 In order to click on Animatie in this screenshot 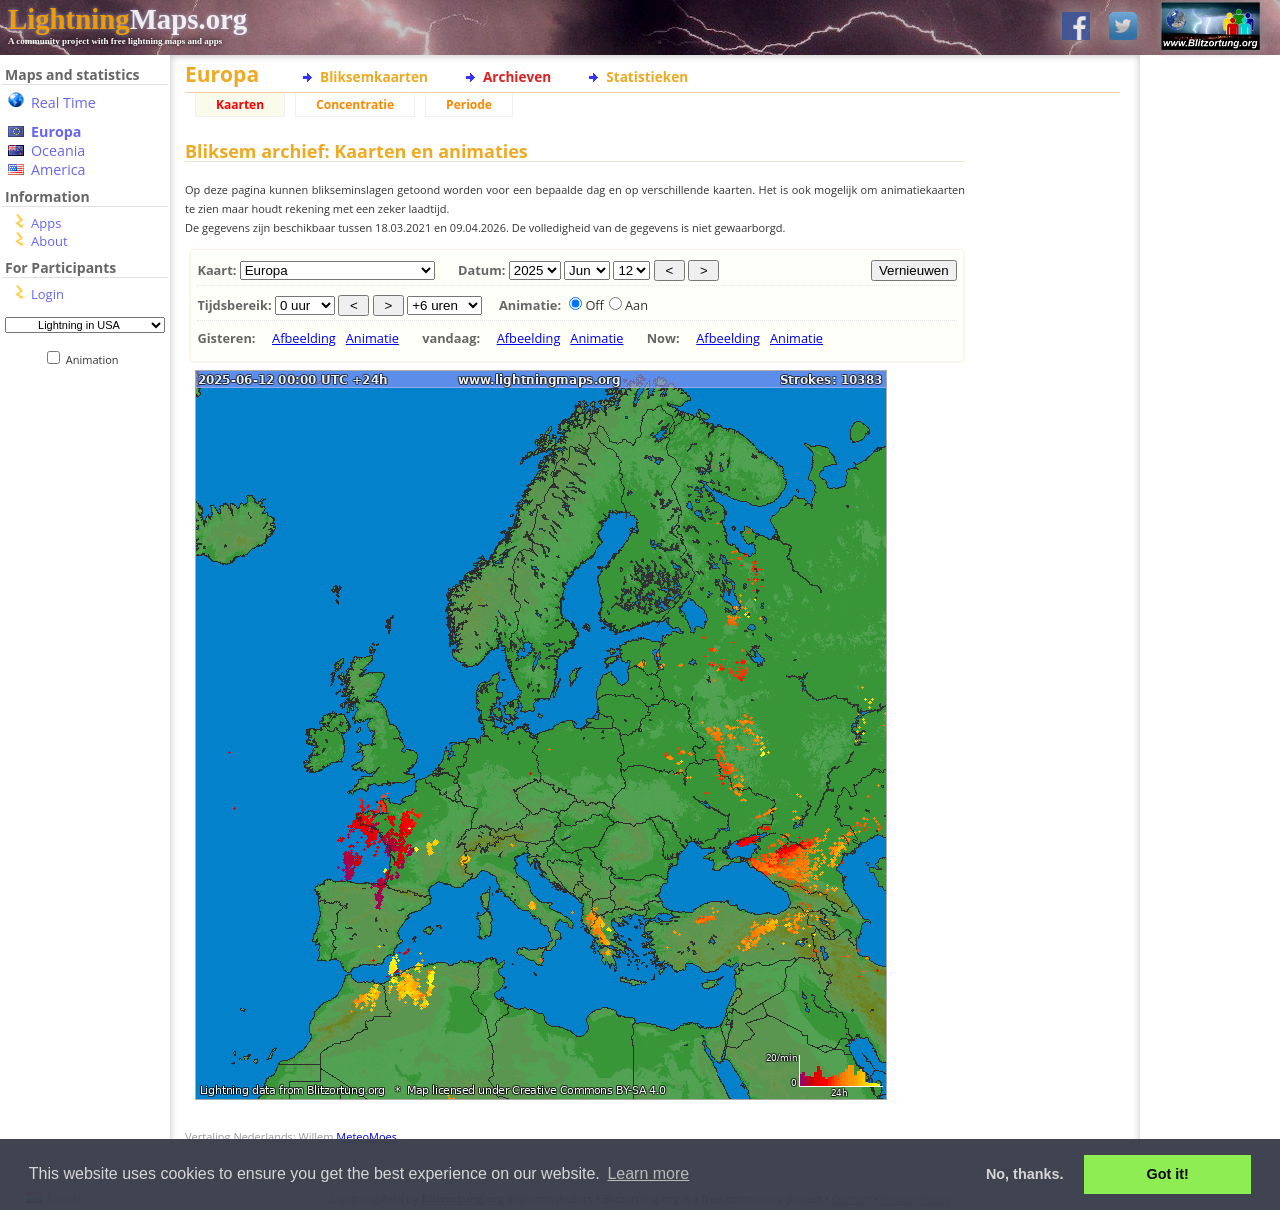, I will do `click(372, 338)`.